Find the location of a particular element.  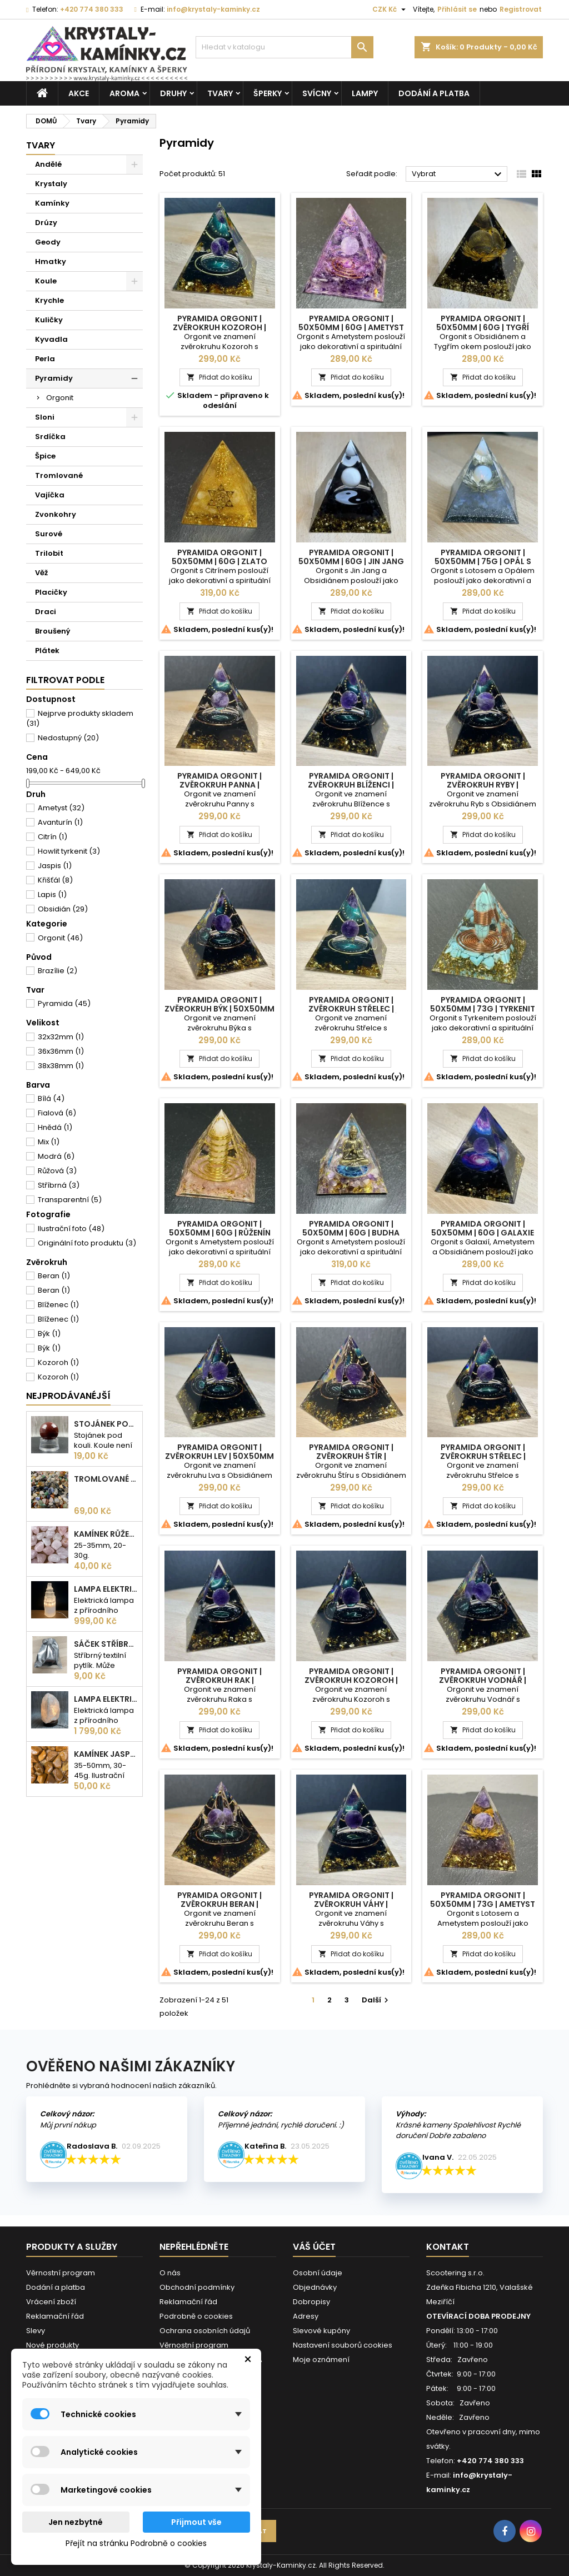

Lampy is located at coordinates (365, 93).